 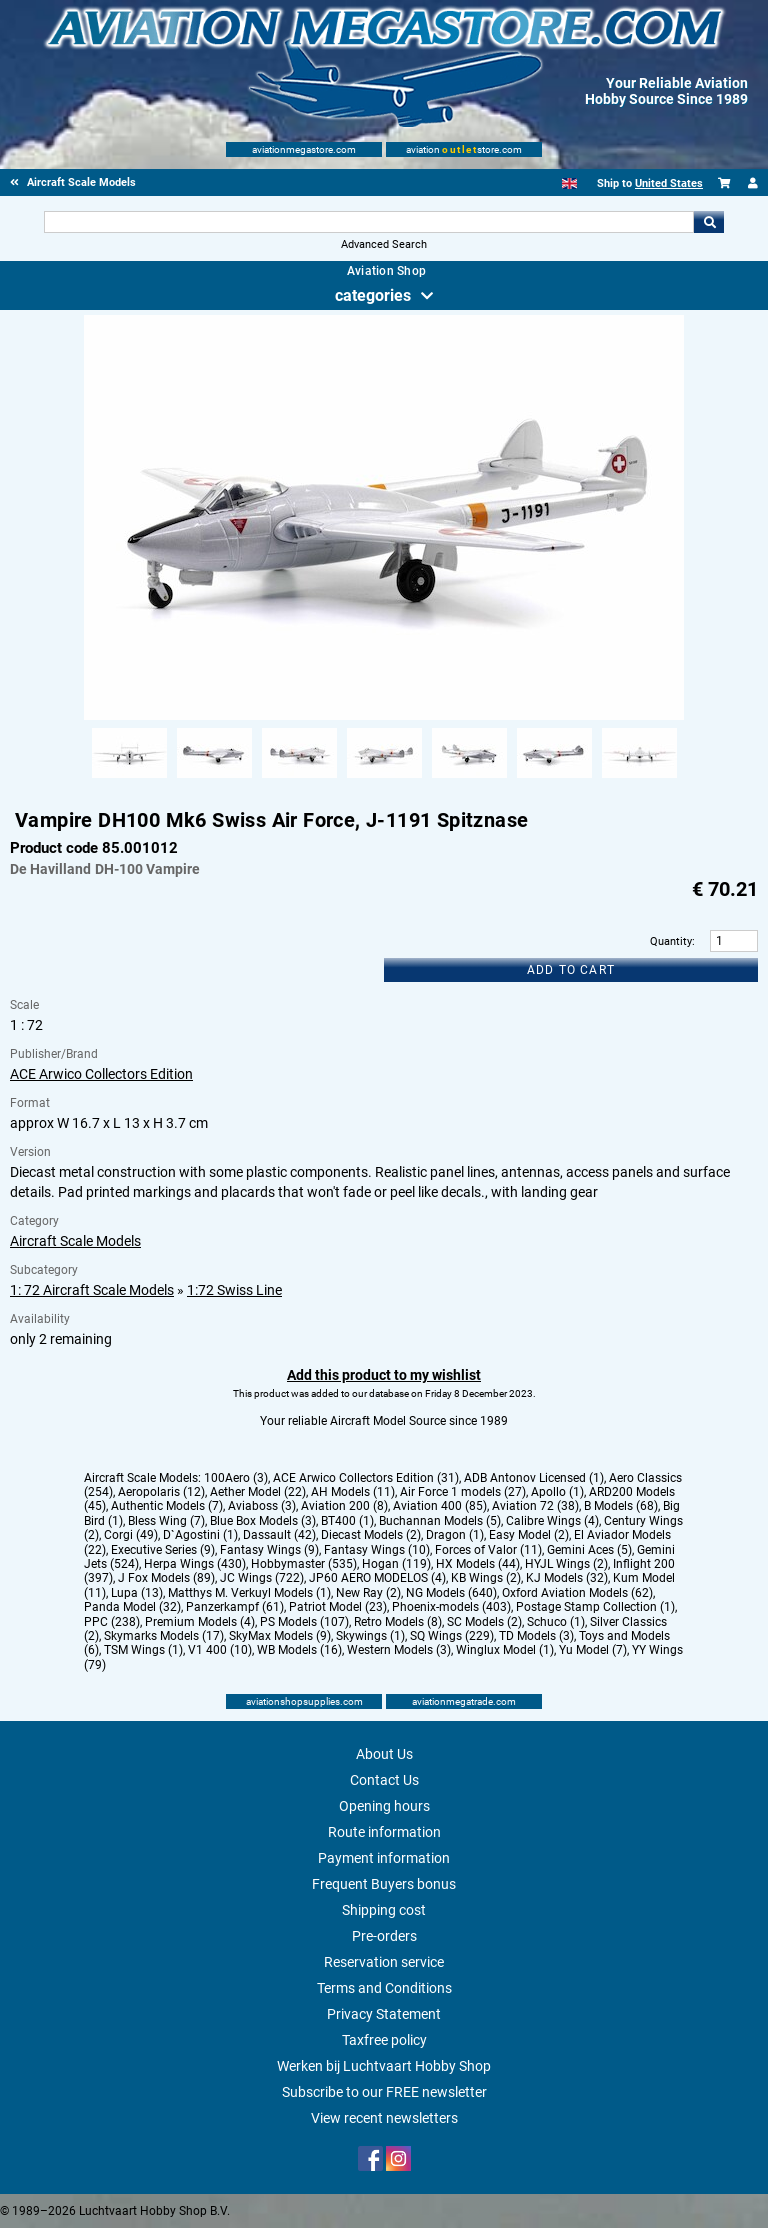 What do you see at coordinates (440, 1506) in the screenshot?
I see `Aviation 400 (85)` at bounding box center [440, 1506].